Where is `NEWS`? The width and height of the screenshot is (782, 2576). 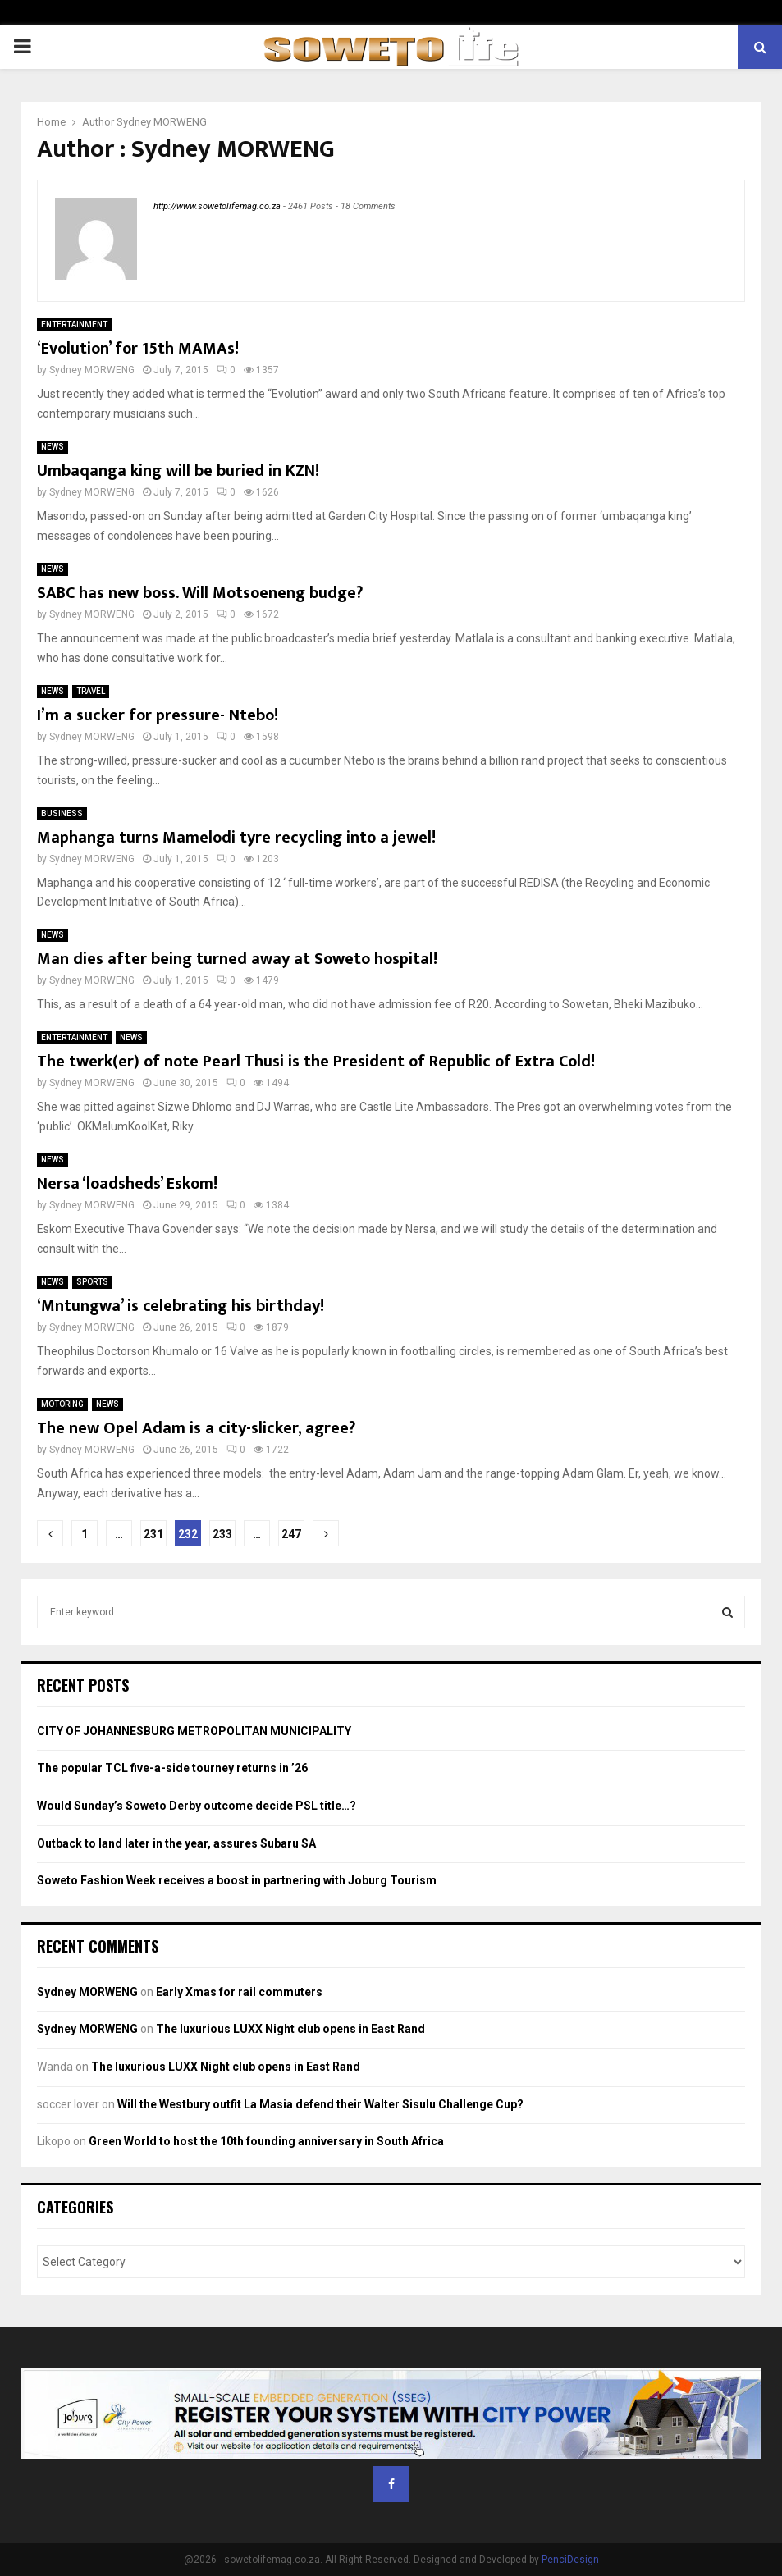
NEWS is located at coordinates (52, 446).